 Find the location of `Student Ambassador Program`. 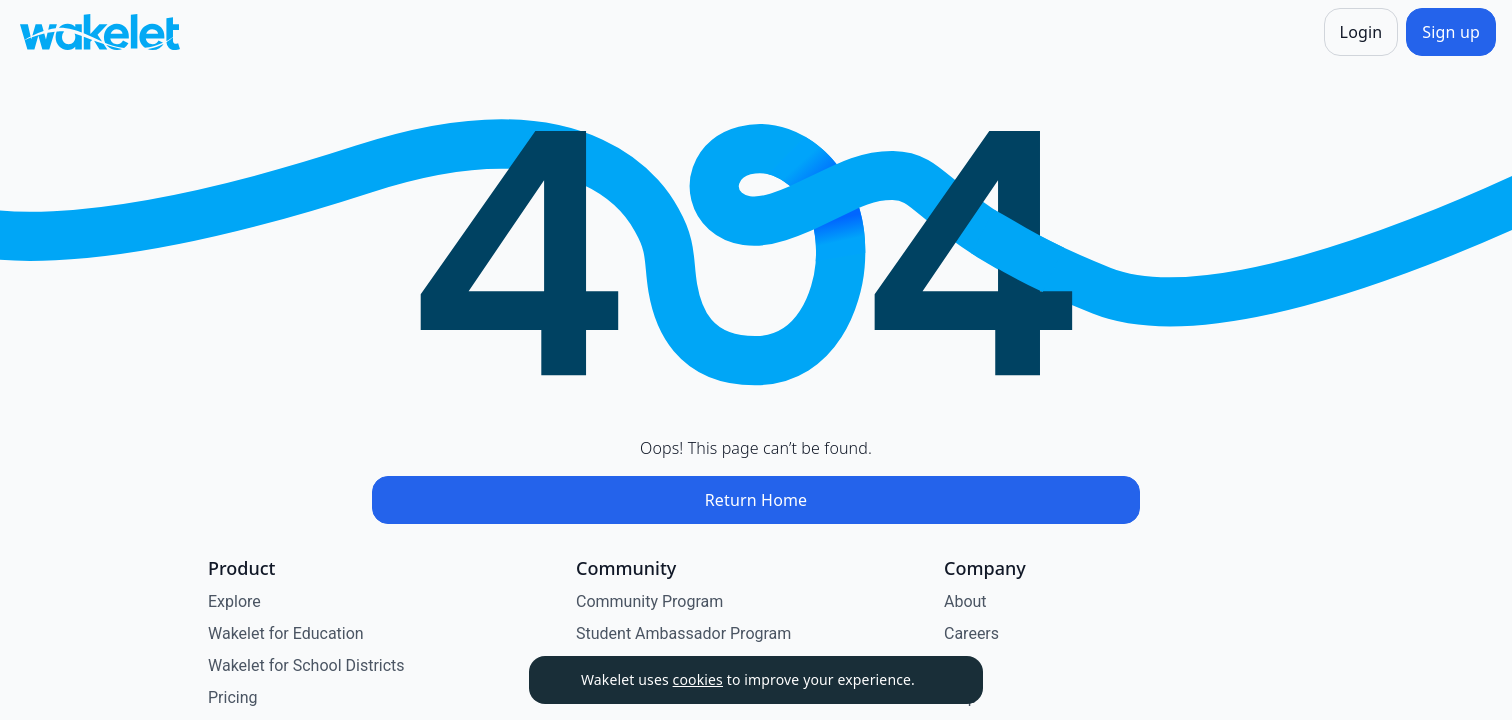

Student Ambassador Program is located at coordinates (683, 633).